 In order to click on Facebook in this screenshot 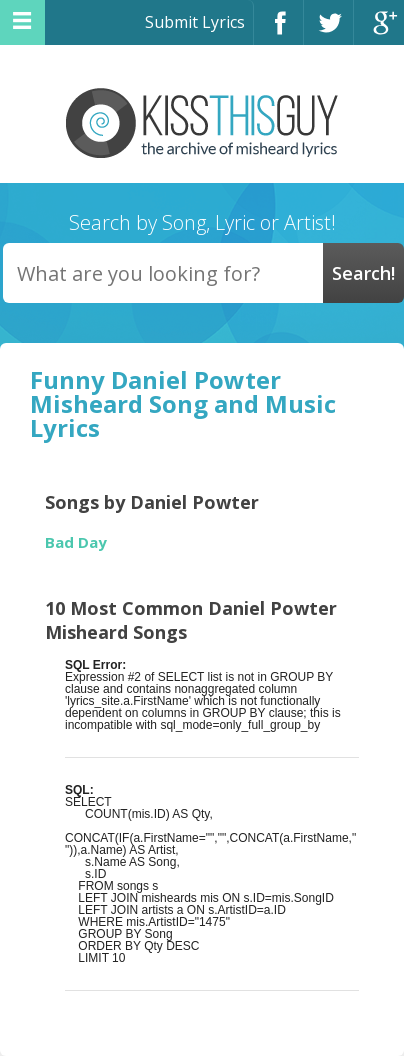, I will do `click(278, 31)`.